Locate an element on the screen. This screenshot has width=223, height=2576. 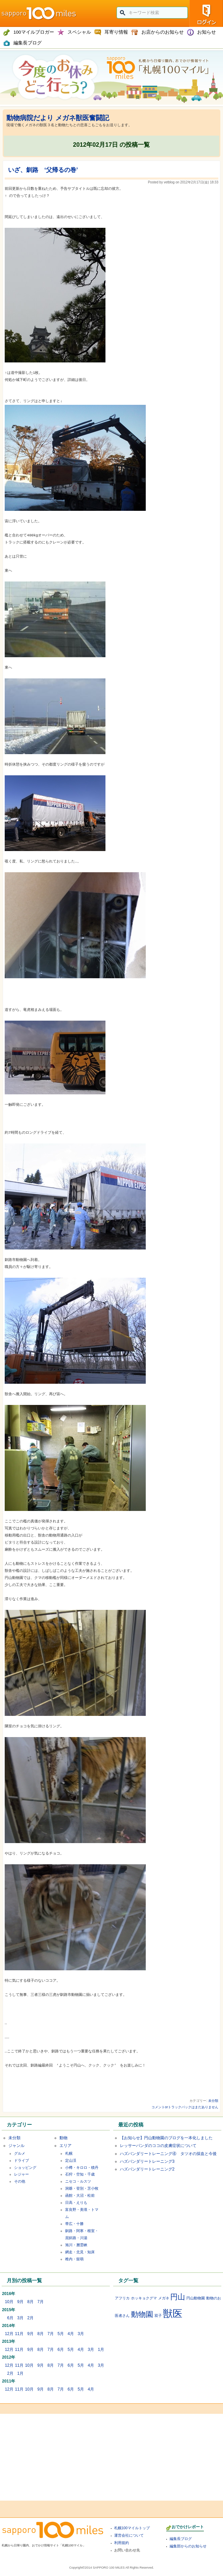
双子 is located at coordinates (158, 2316).